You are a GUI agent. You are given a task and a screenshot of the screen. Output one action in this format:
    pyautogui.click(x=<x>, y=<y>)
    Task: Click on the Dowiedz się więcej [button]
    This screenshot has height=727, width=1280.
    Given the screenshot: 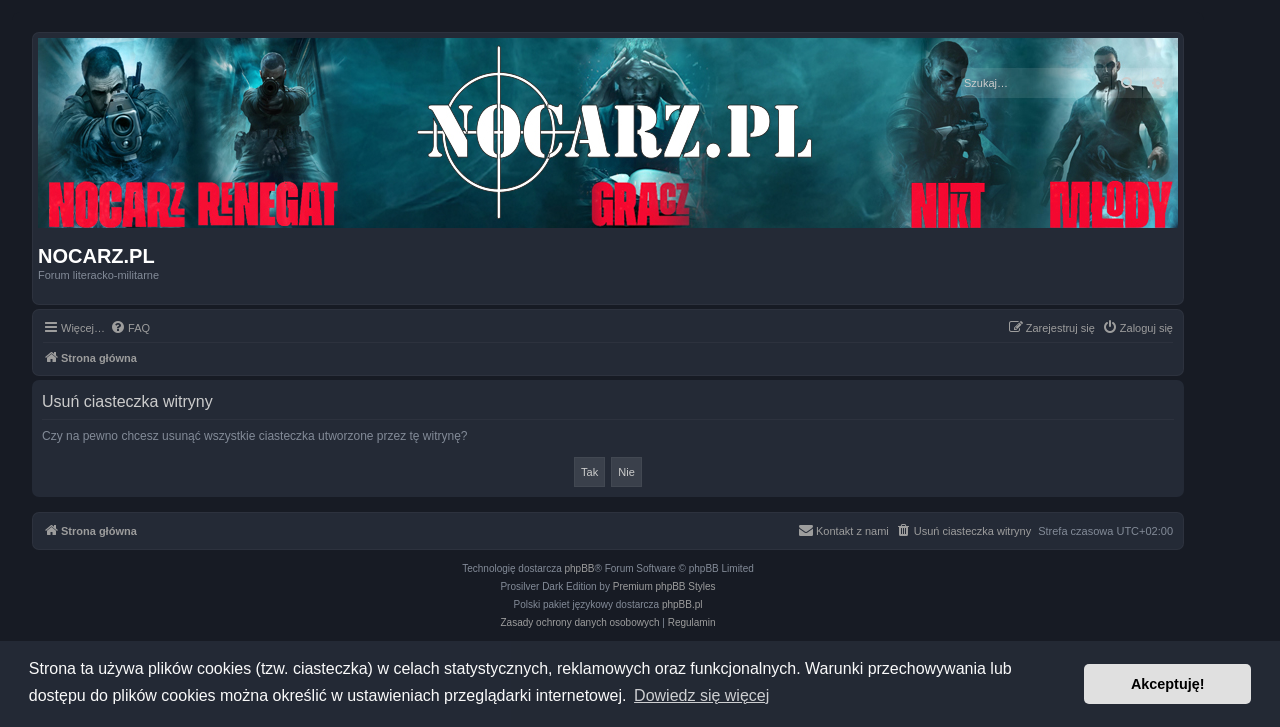 What is the action you would take?
    pyautogui.click(x=701, y=695)
    